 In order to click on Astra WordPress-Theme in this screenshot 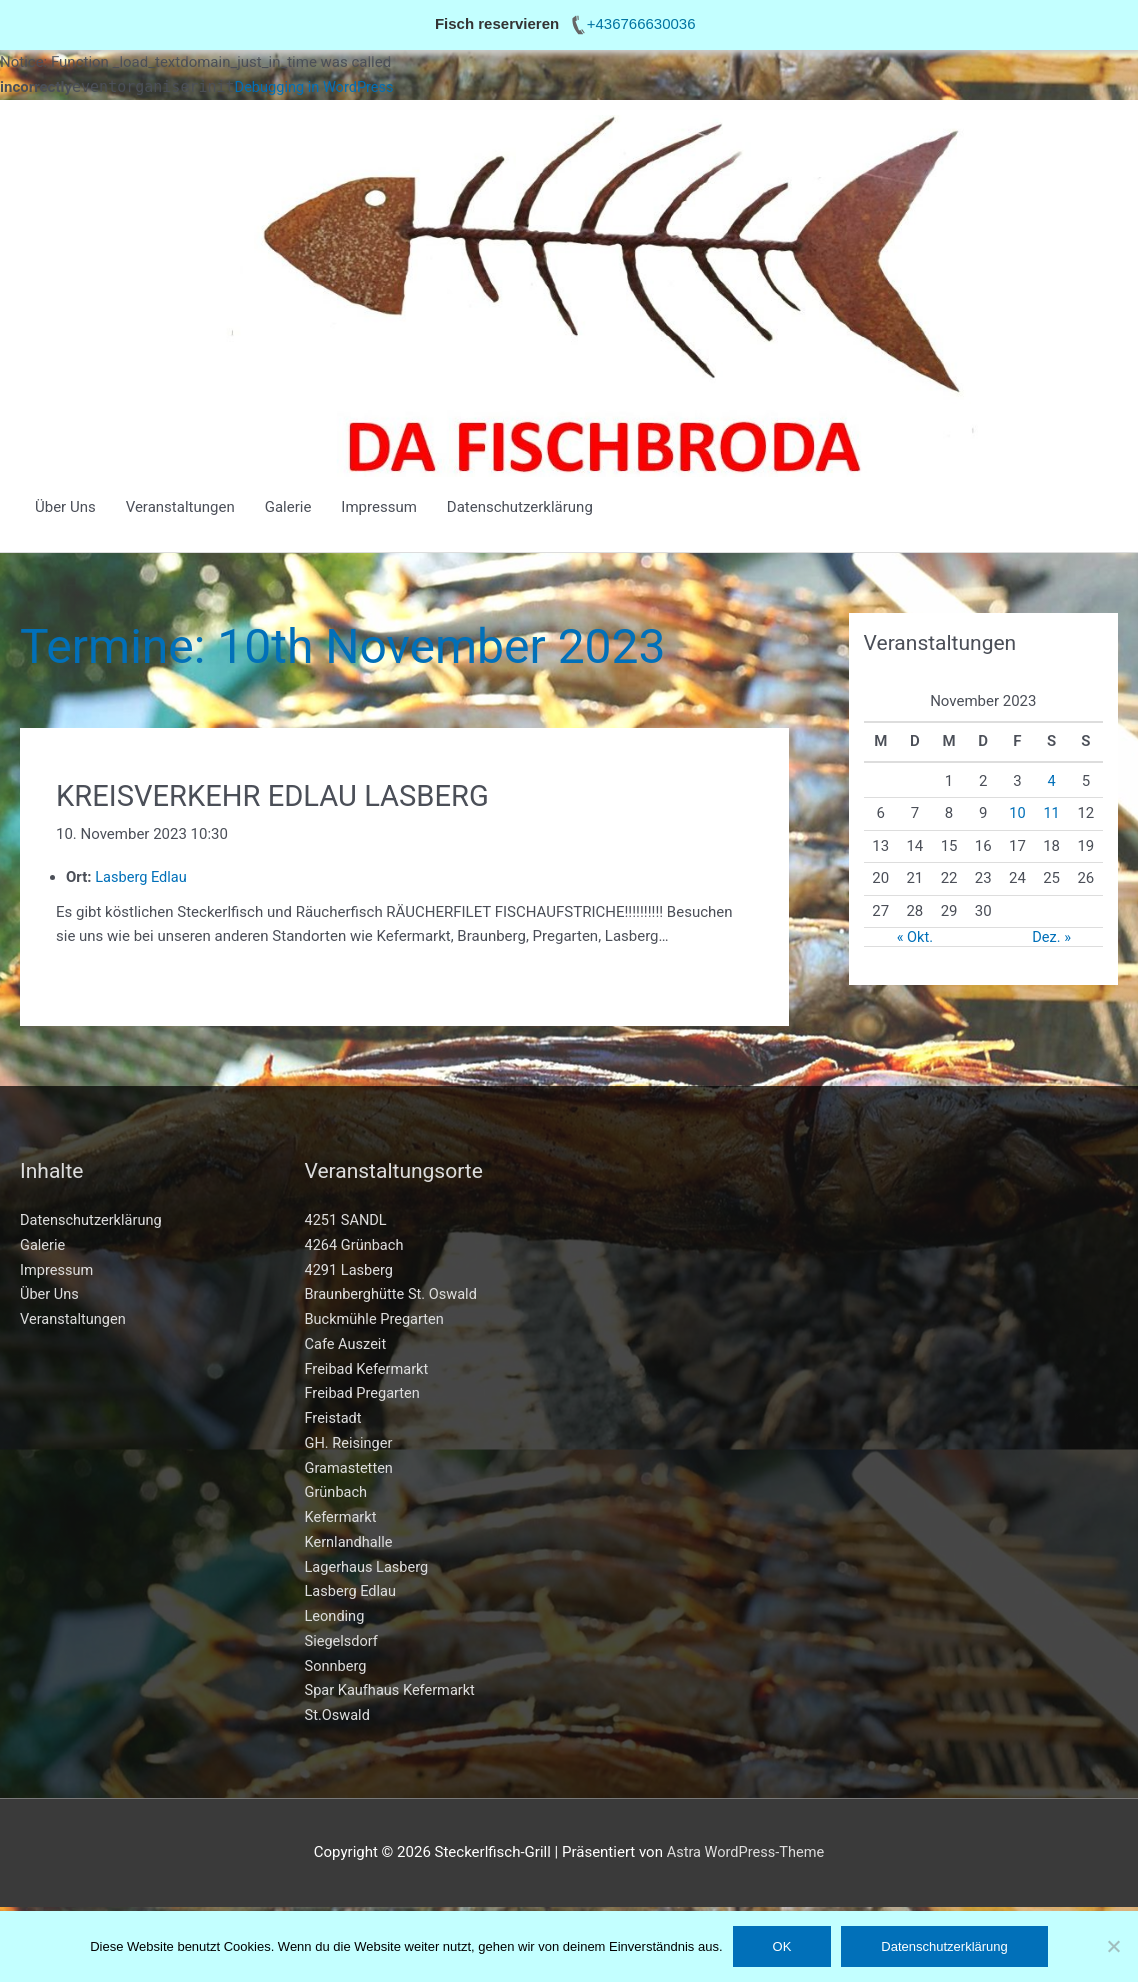, I will do `click(745, 1853)`.